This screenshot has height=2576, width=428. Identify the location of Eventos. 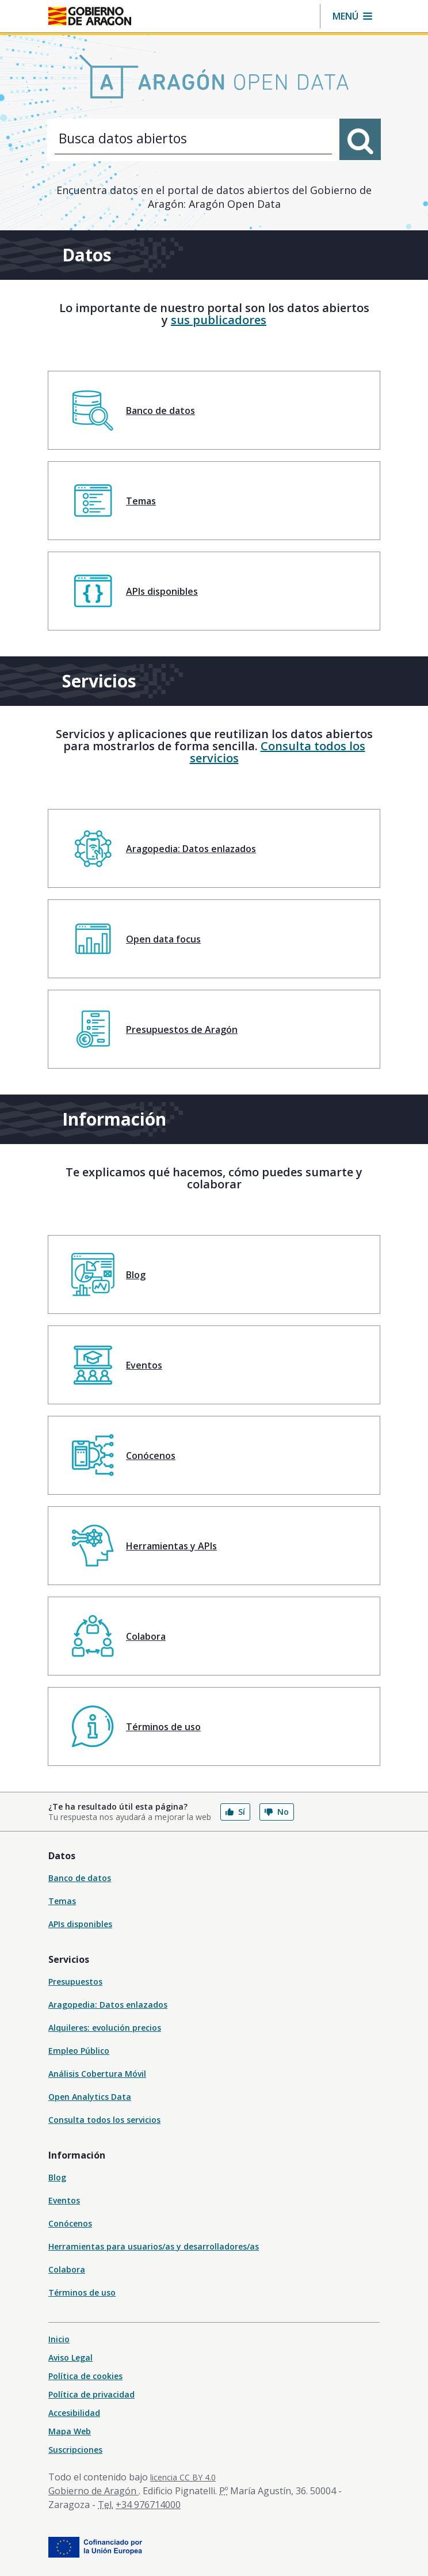
(64, 2200).